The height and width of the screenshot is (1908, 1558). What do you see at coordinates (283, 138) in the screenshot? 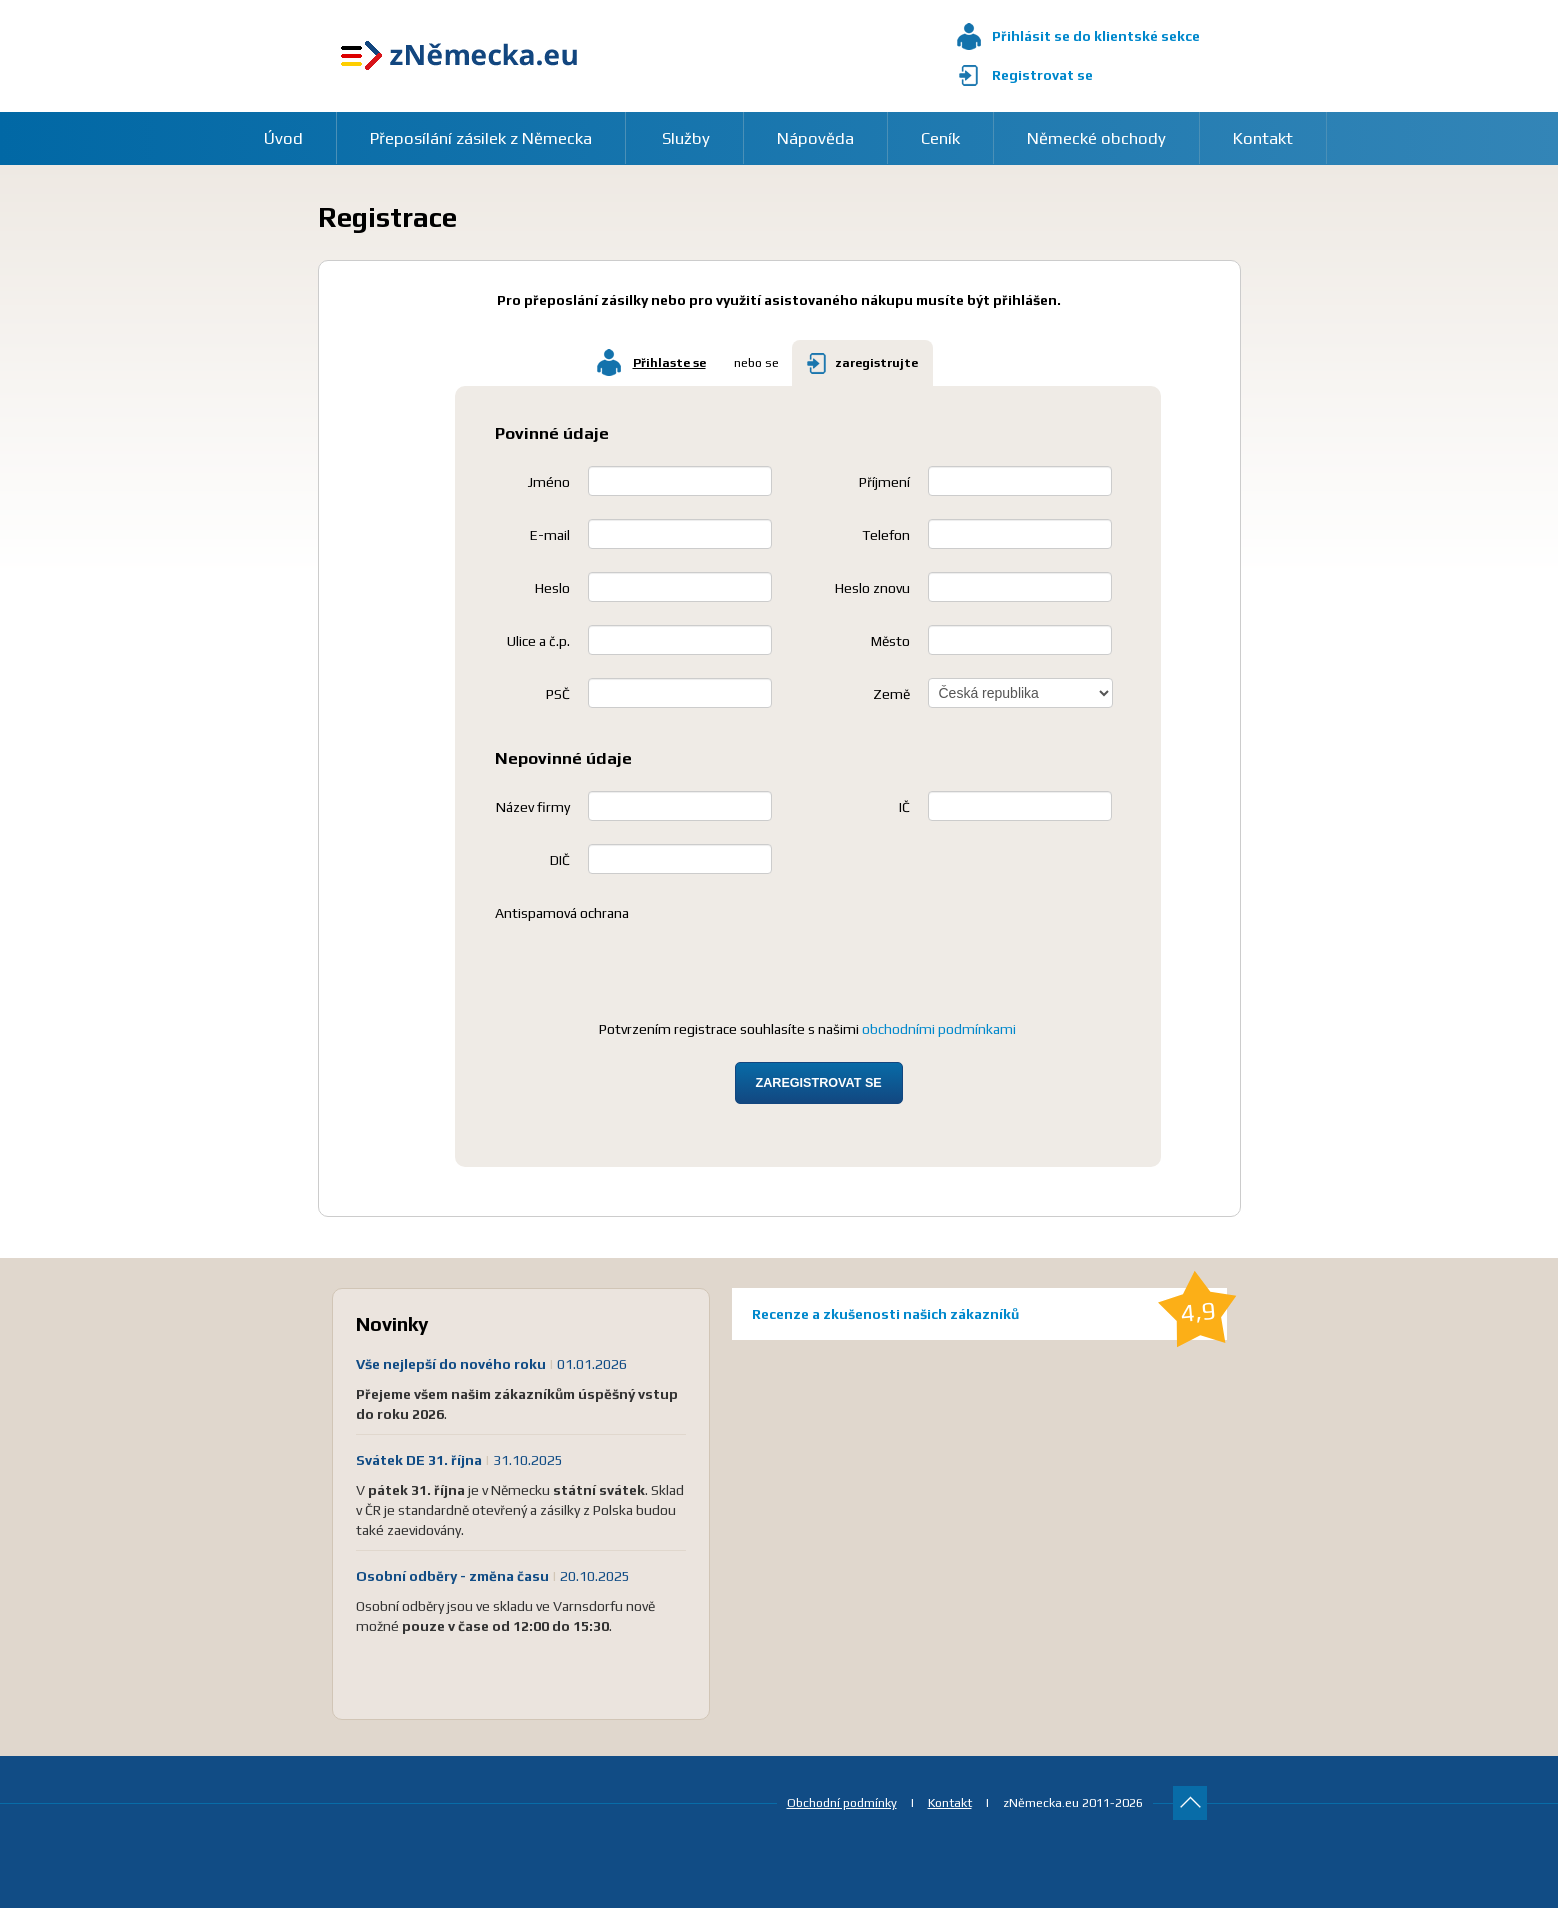
I see `Úvod` at bounding box center [283, 138].